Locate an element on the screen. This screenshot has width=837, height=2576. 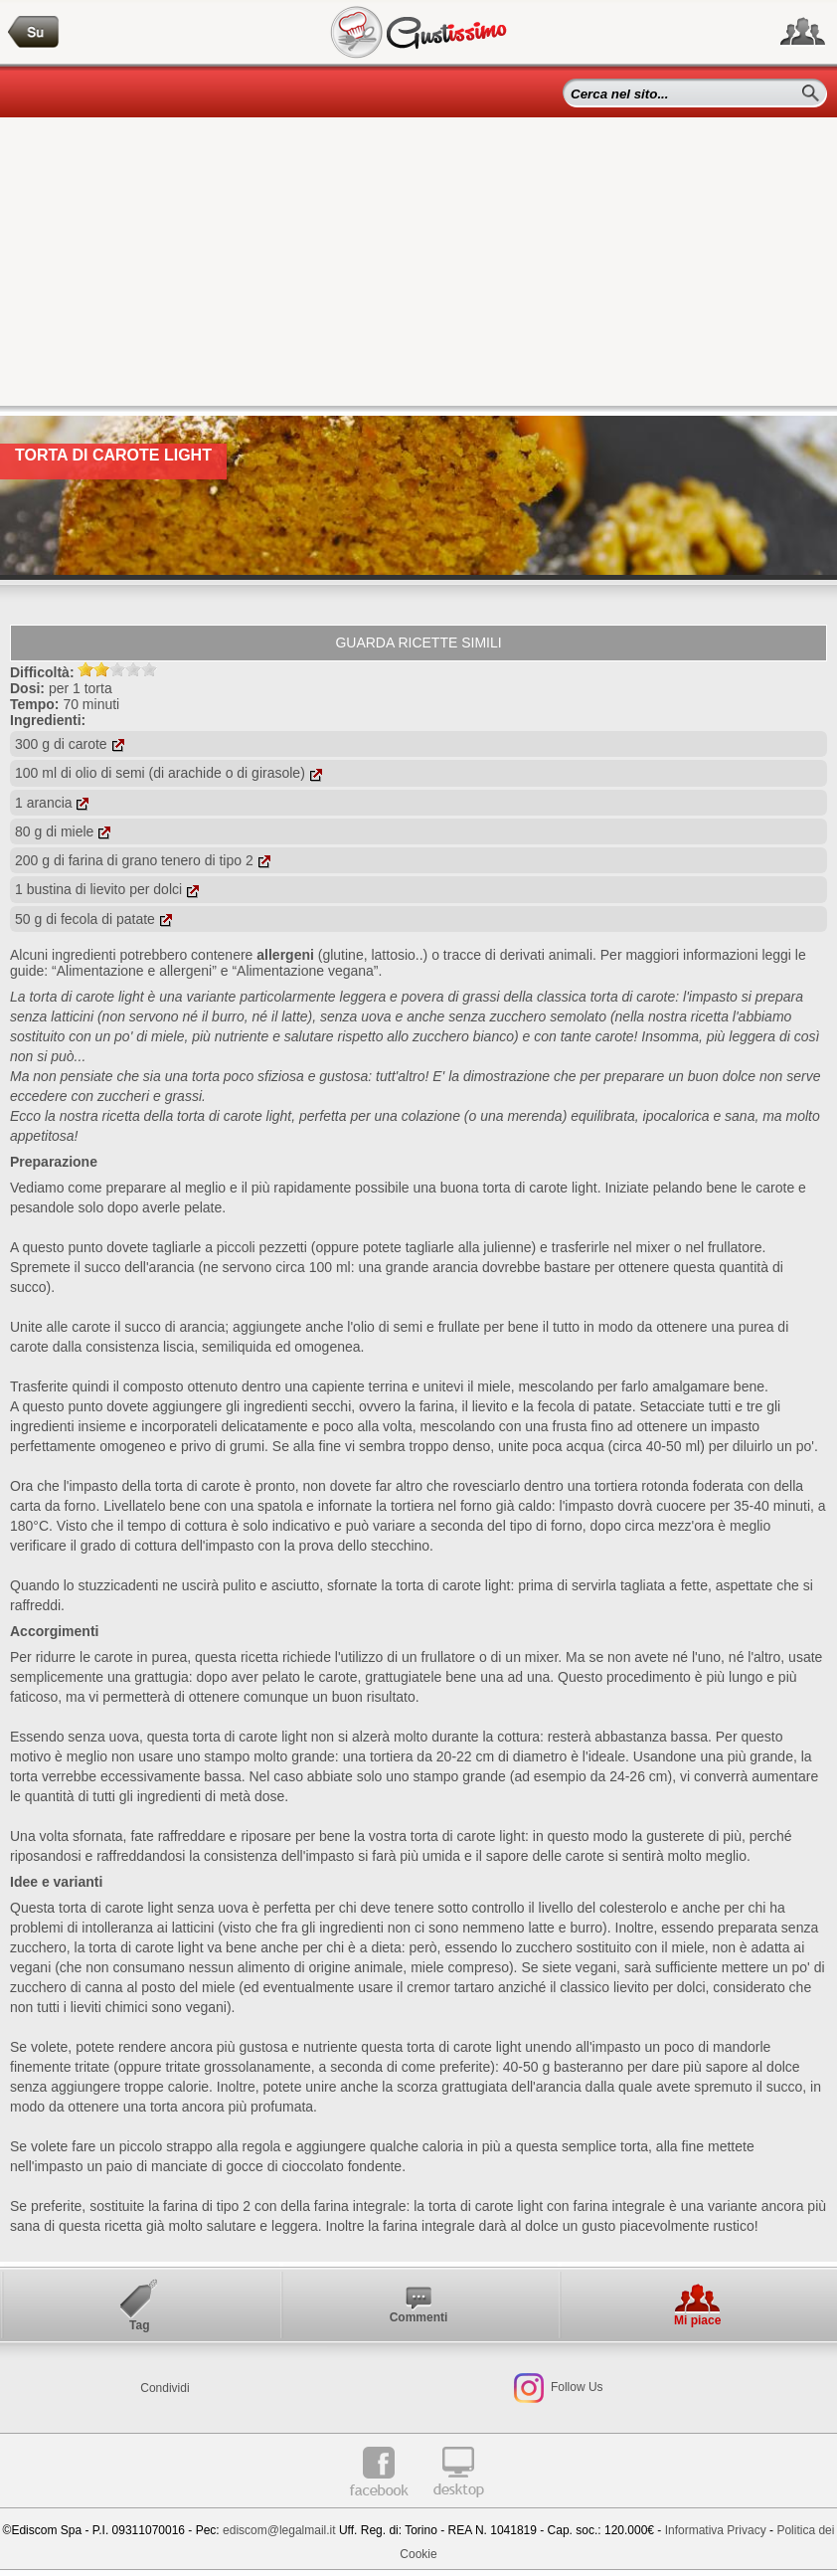
Follow Us is located at coordinates (575, 2387).